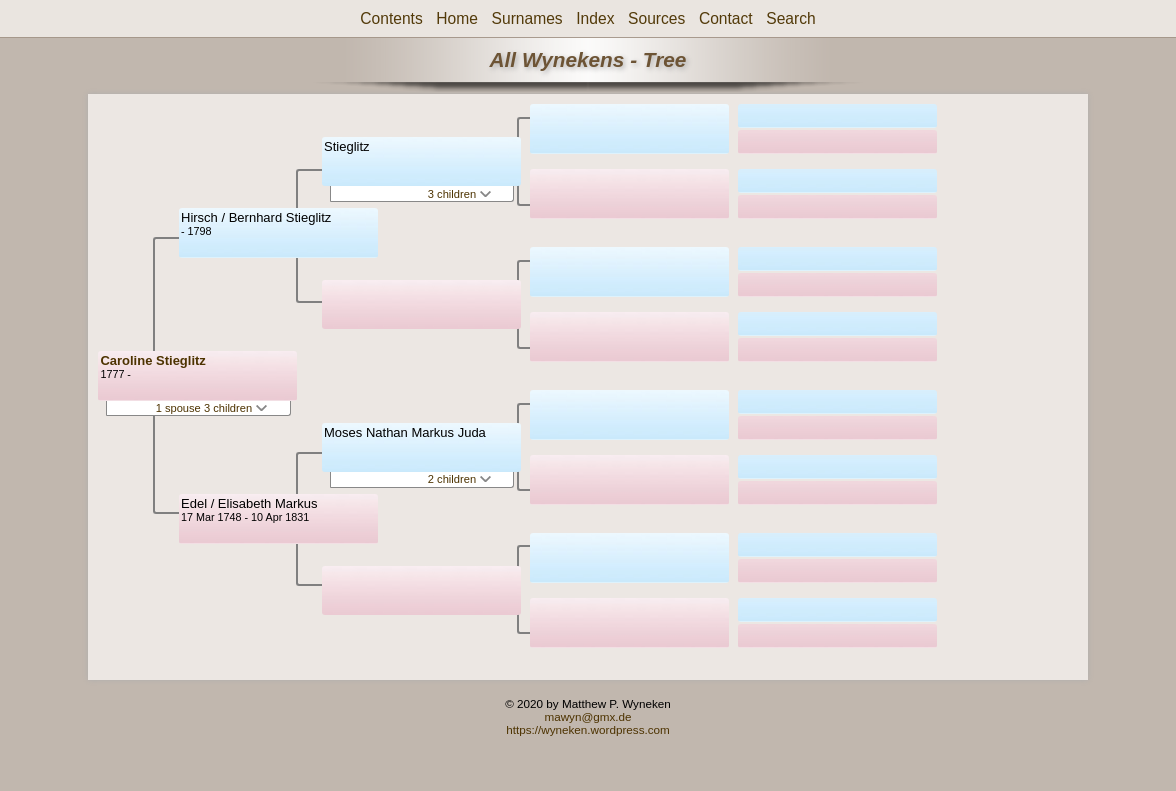 The image size is (1176, 791). I want to click on Caroline Stieglitz, so click(152, 360).